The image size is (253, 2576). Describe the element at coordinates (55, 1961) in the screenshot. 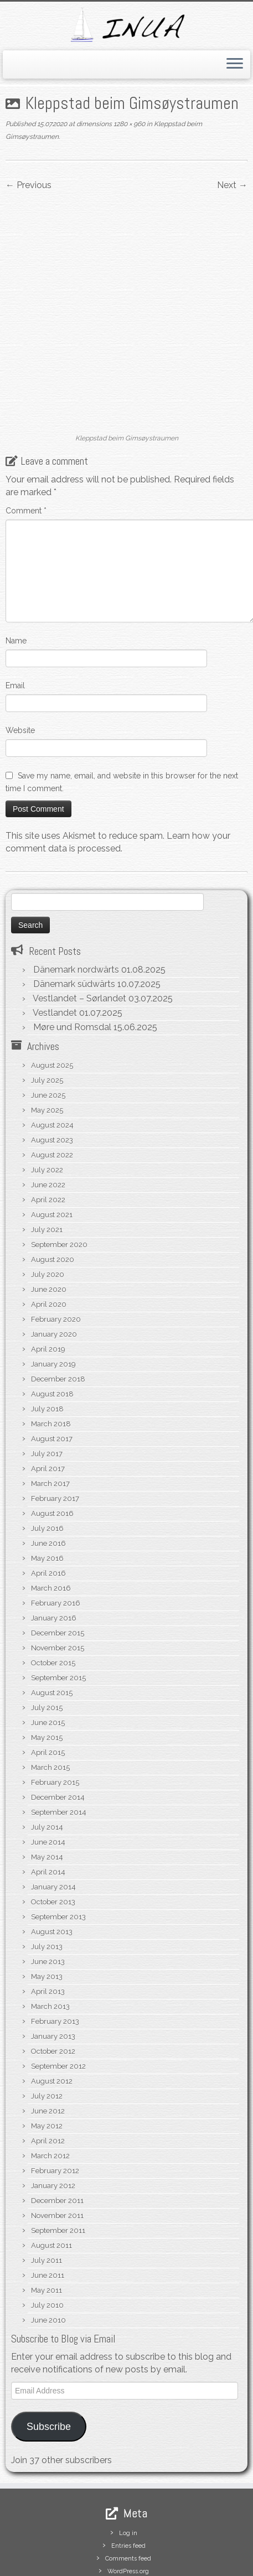

I see `February 2013` at that location.